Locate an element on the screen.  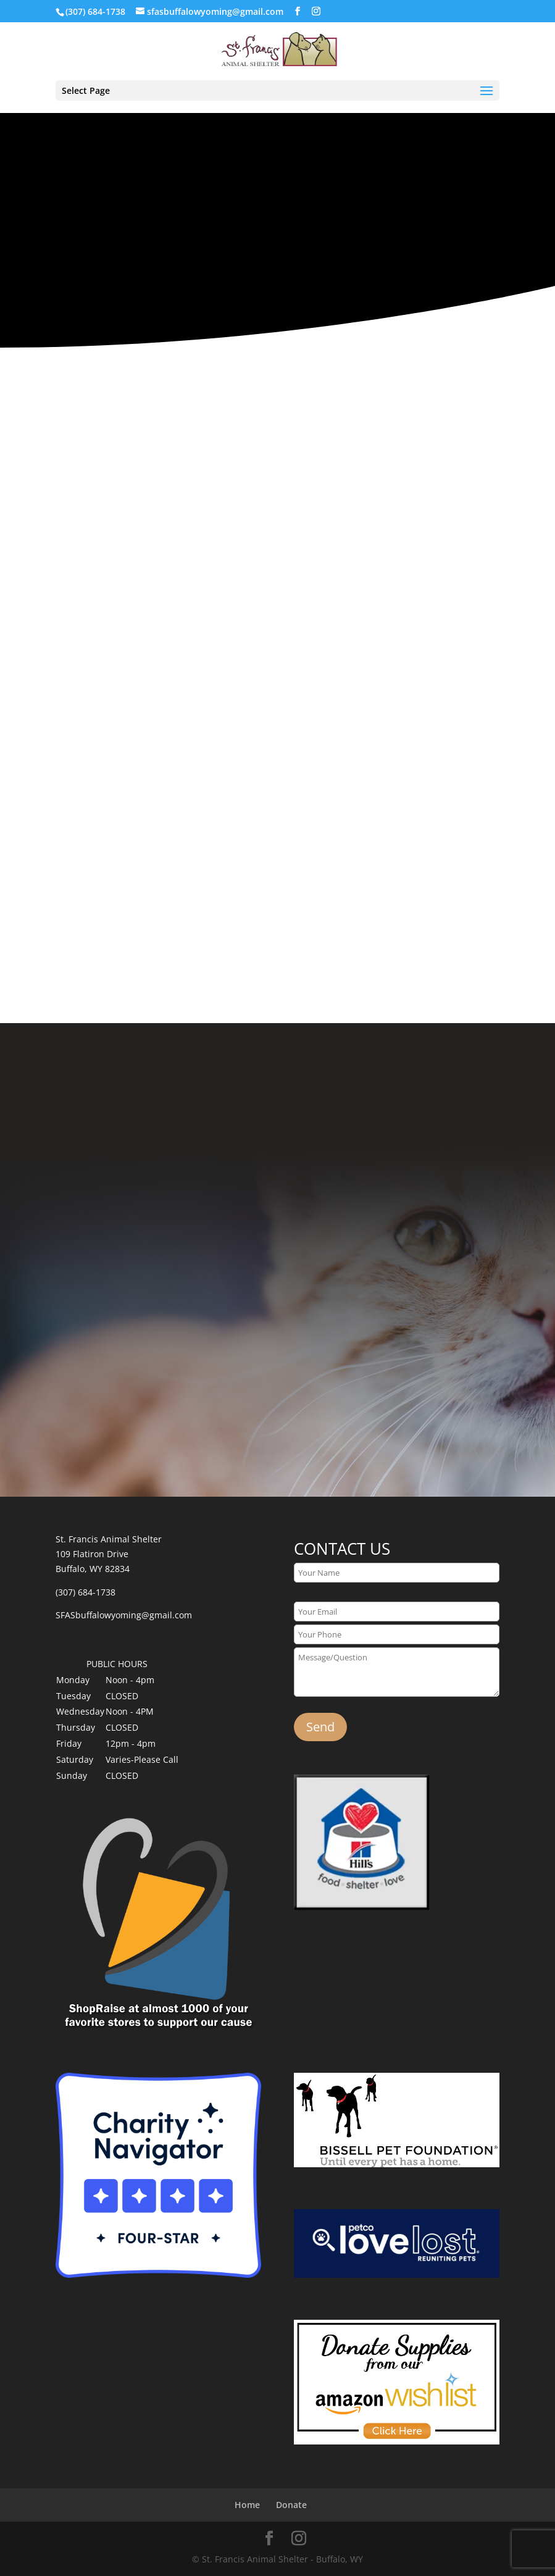
Donate is located at coordinates (291, 2505).